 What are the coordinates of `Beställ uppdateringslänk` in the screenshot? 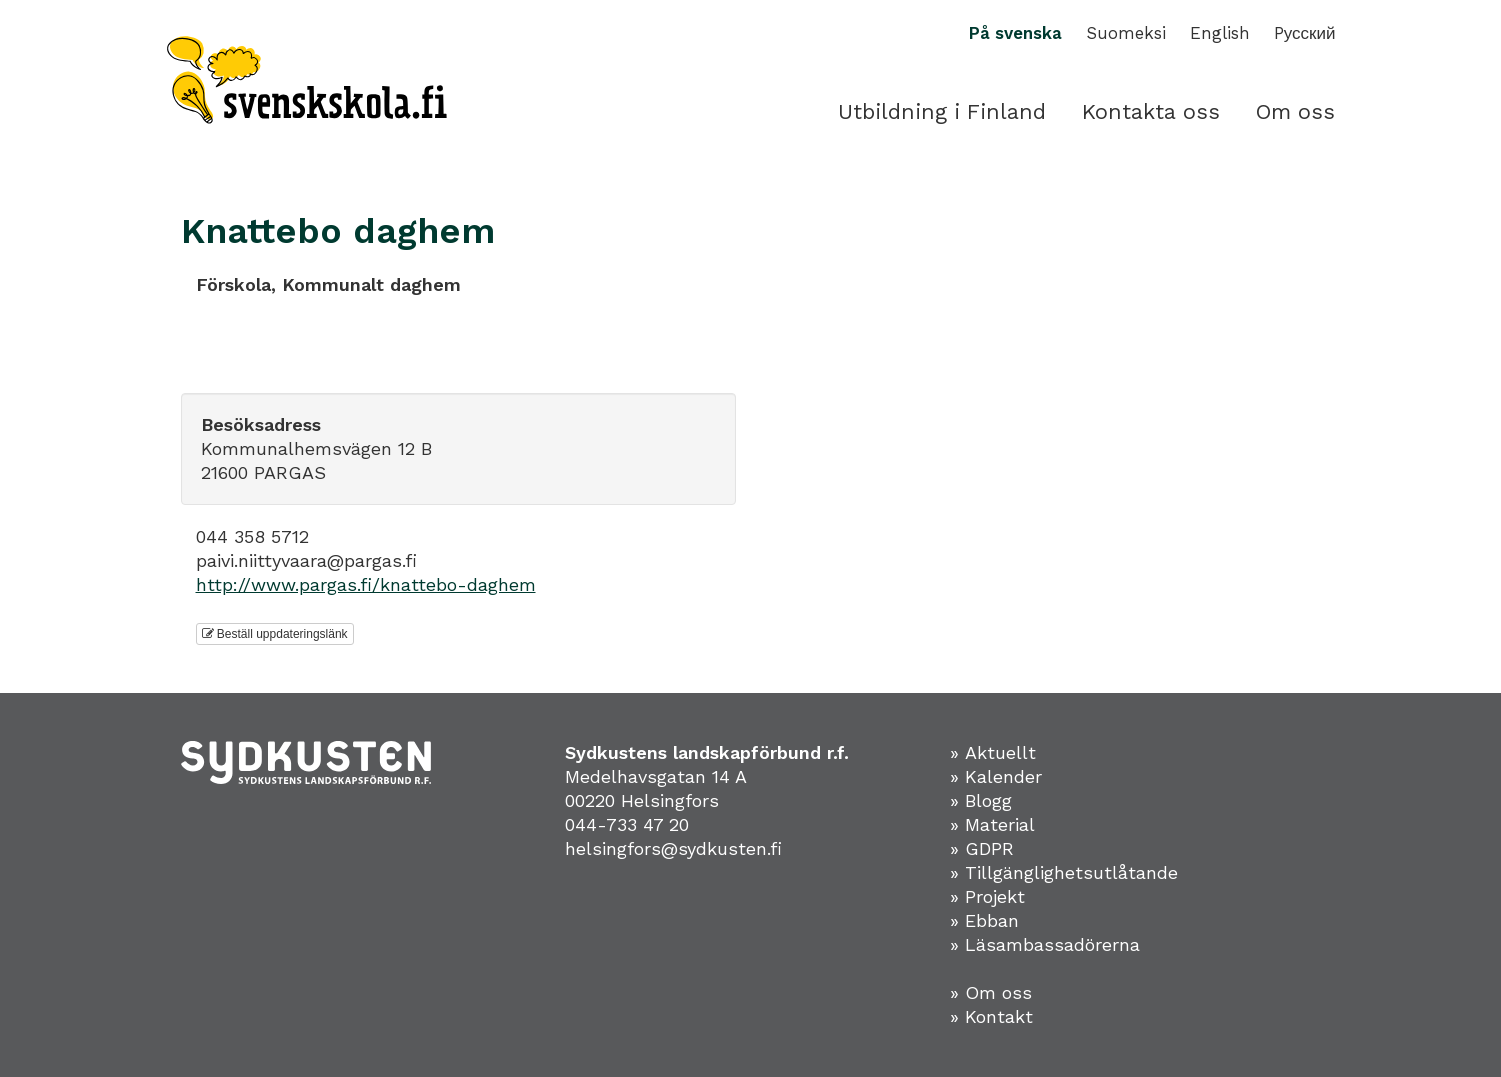 It's located at (275, 634).